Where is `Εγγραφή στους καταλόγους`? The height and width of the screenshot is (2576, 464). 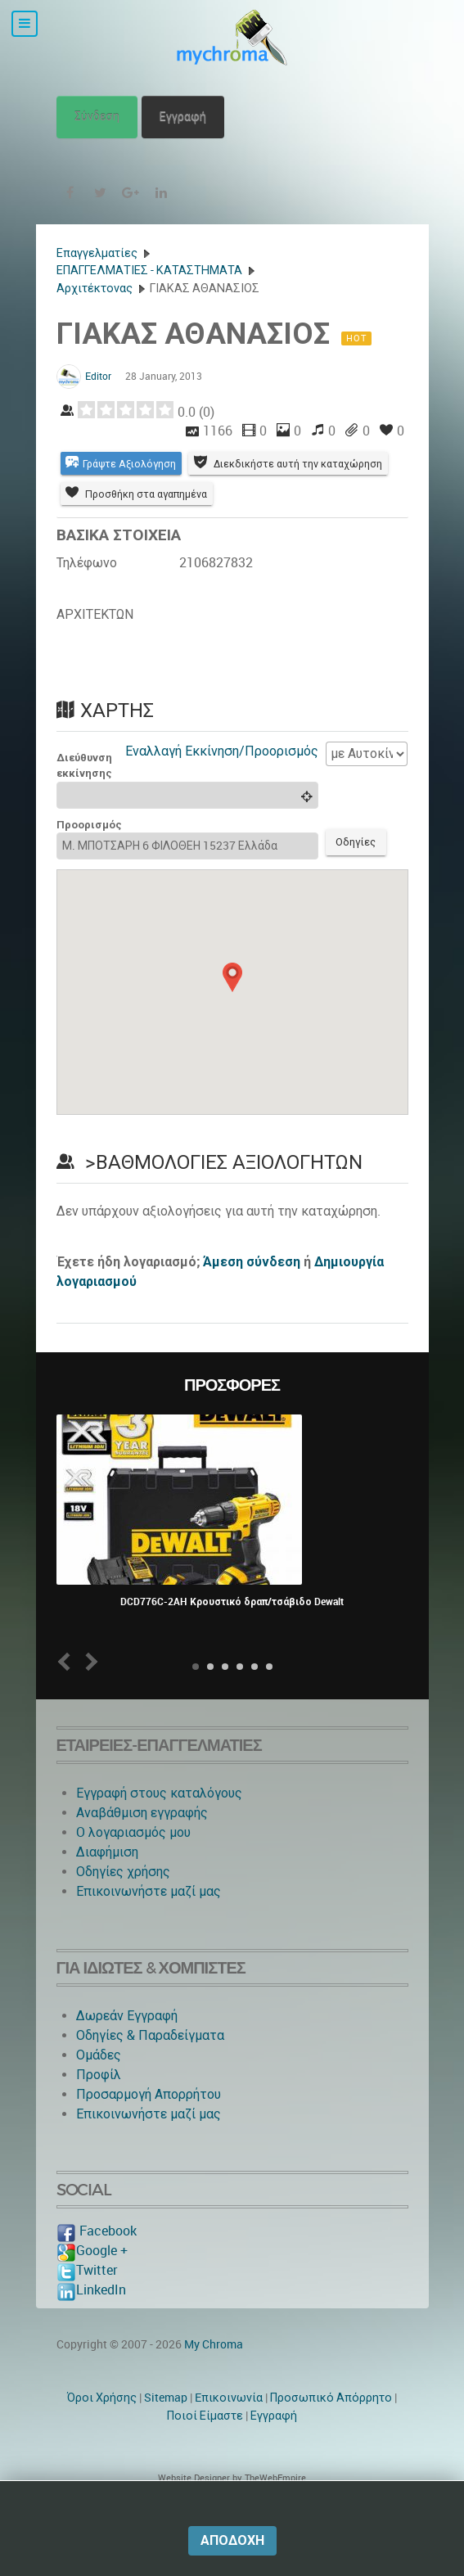 Εγγραφή στους καταλόγους is located at coordinates (159, 1830).